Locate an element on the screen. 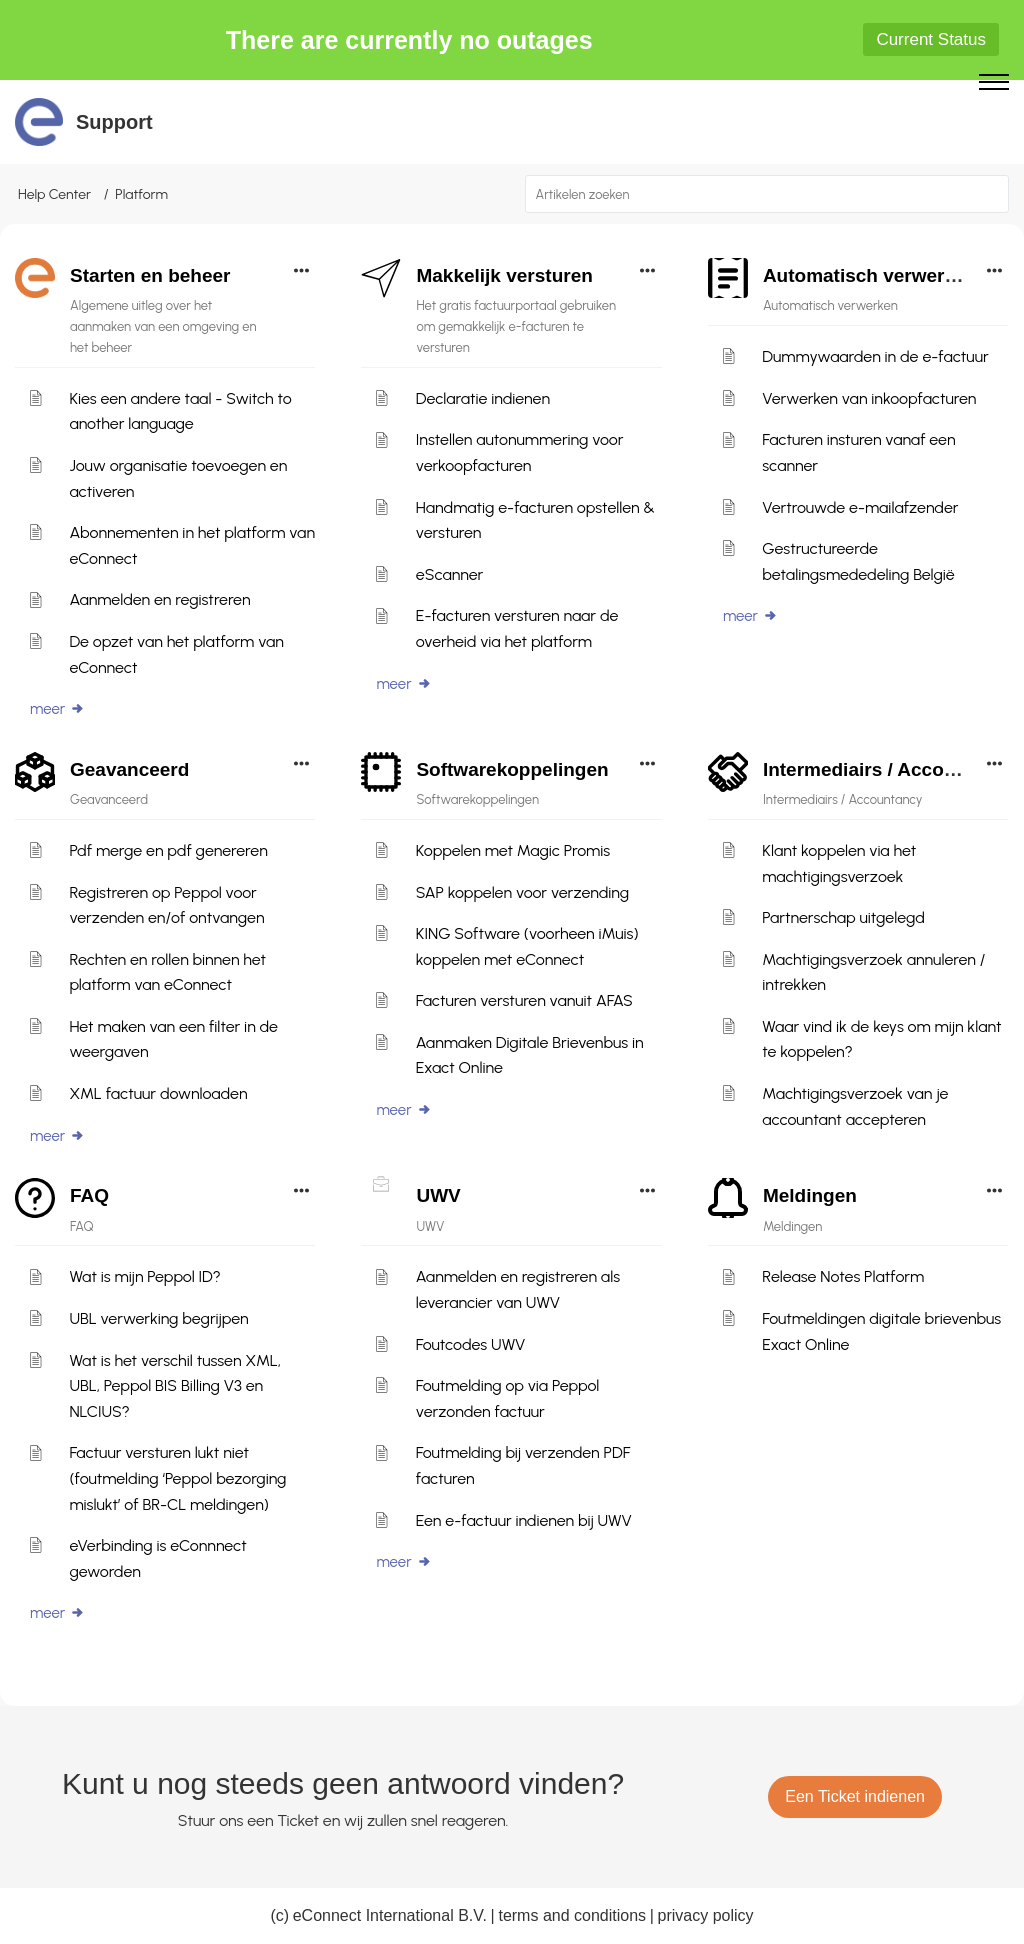  [search] is located at coordinates (767, 194).